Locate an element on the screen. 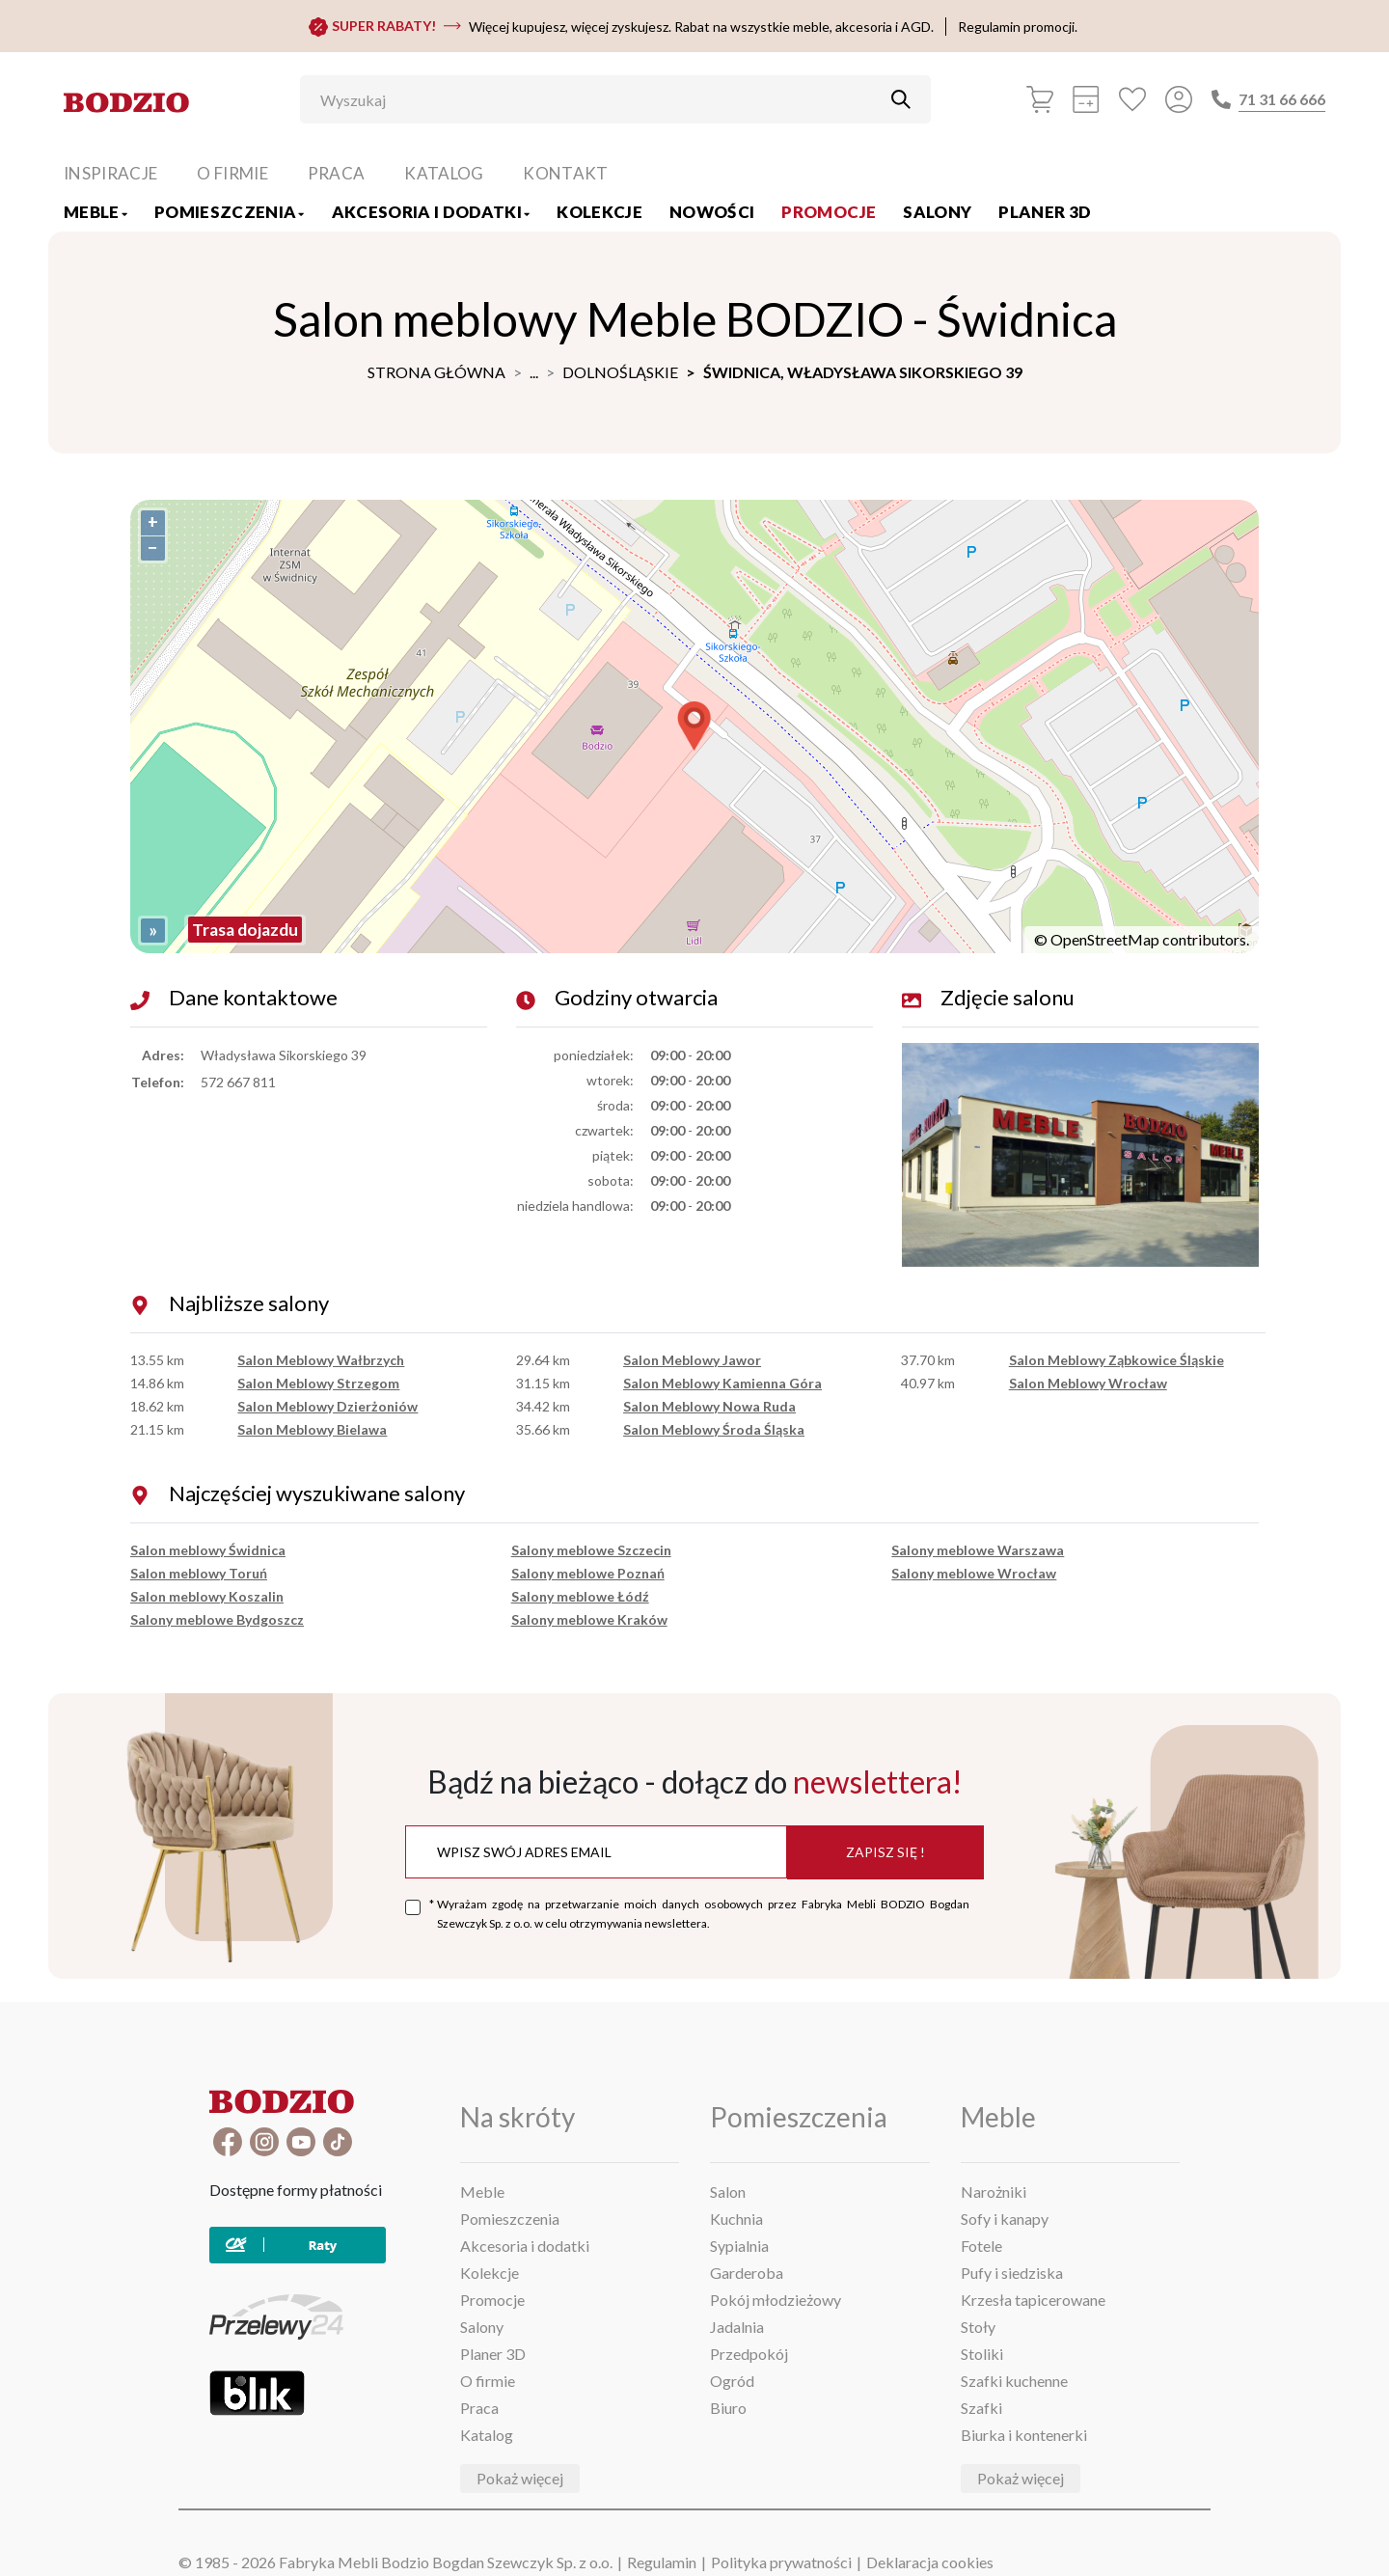 The width and height of the screenshot is (1389, 2576). Regulamin is located at coordinates (661, 2562).